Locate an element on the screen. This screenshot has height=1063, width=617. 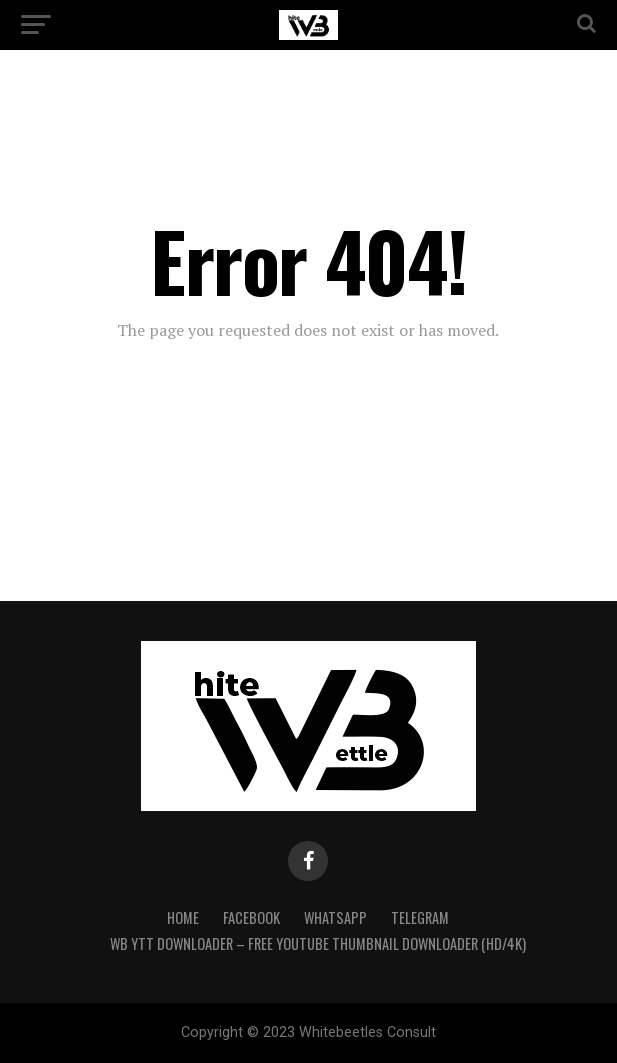
Facebook is located at coordinates (251, 917).